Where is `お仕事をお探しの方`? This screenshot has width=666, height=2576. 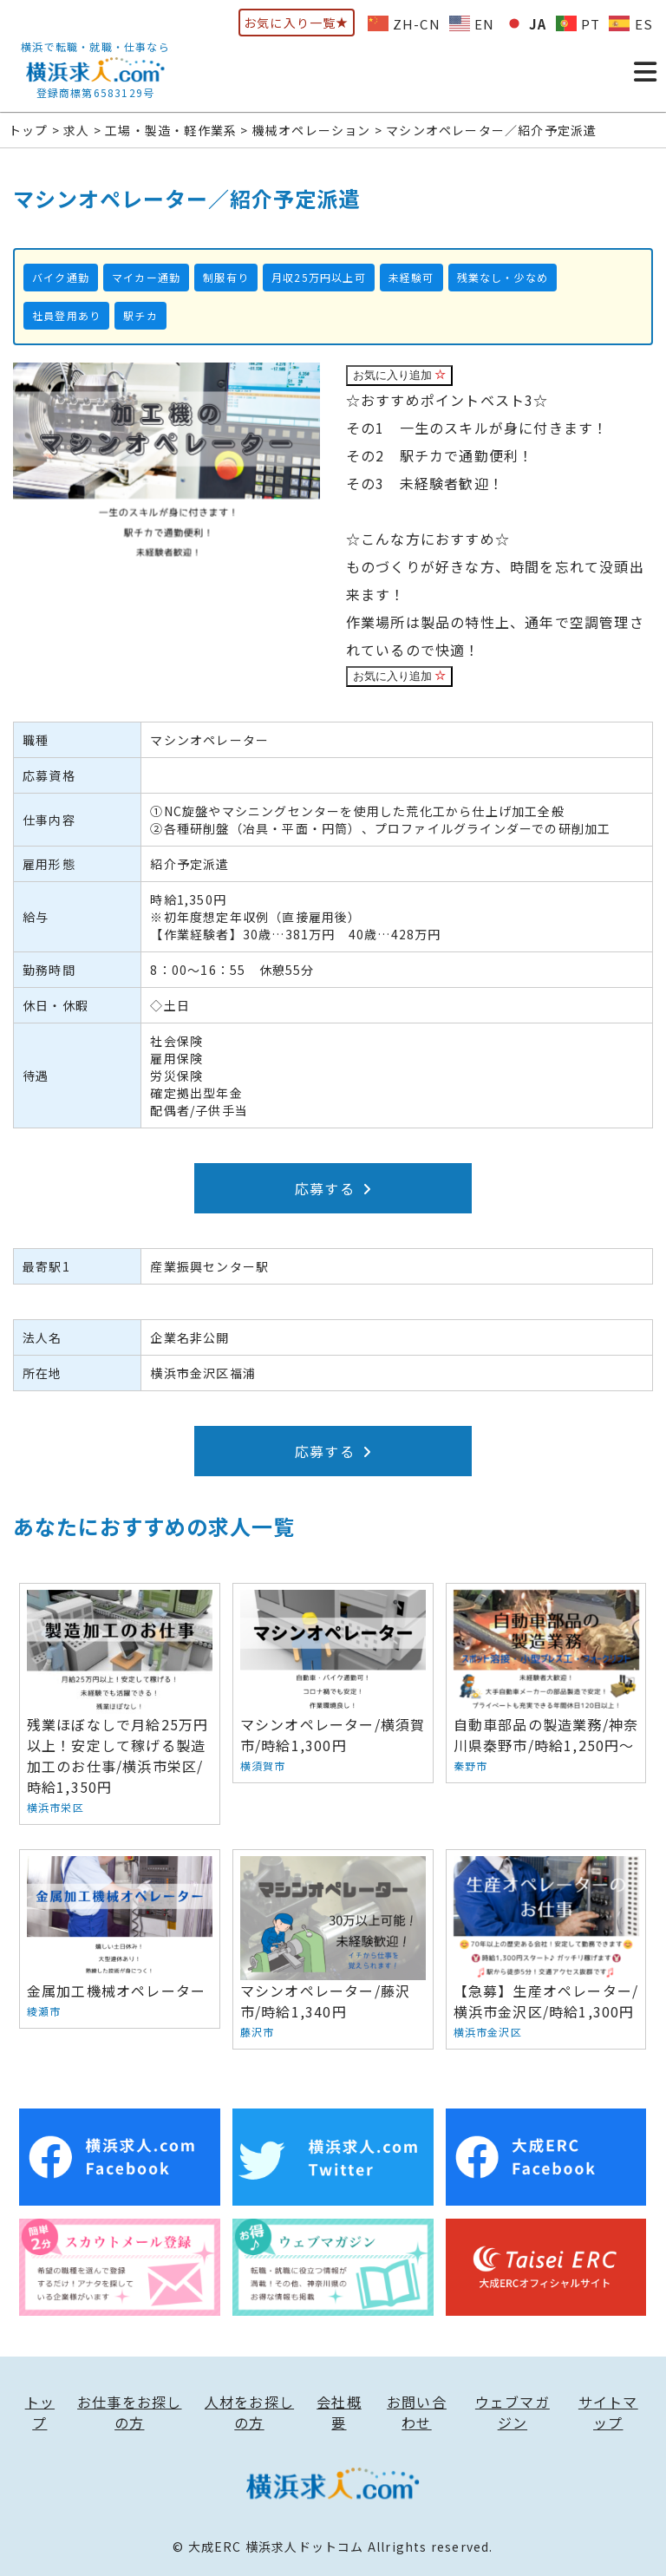
お仕事をお探しの方 is located at coordinates (129, 2412).